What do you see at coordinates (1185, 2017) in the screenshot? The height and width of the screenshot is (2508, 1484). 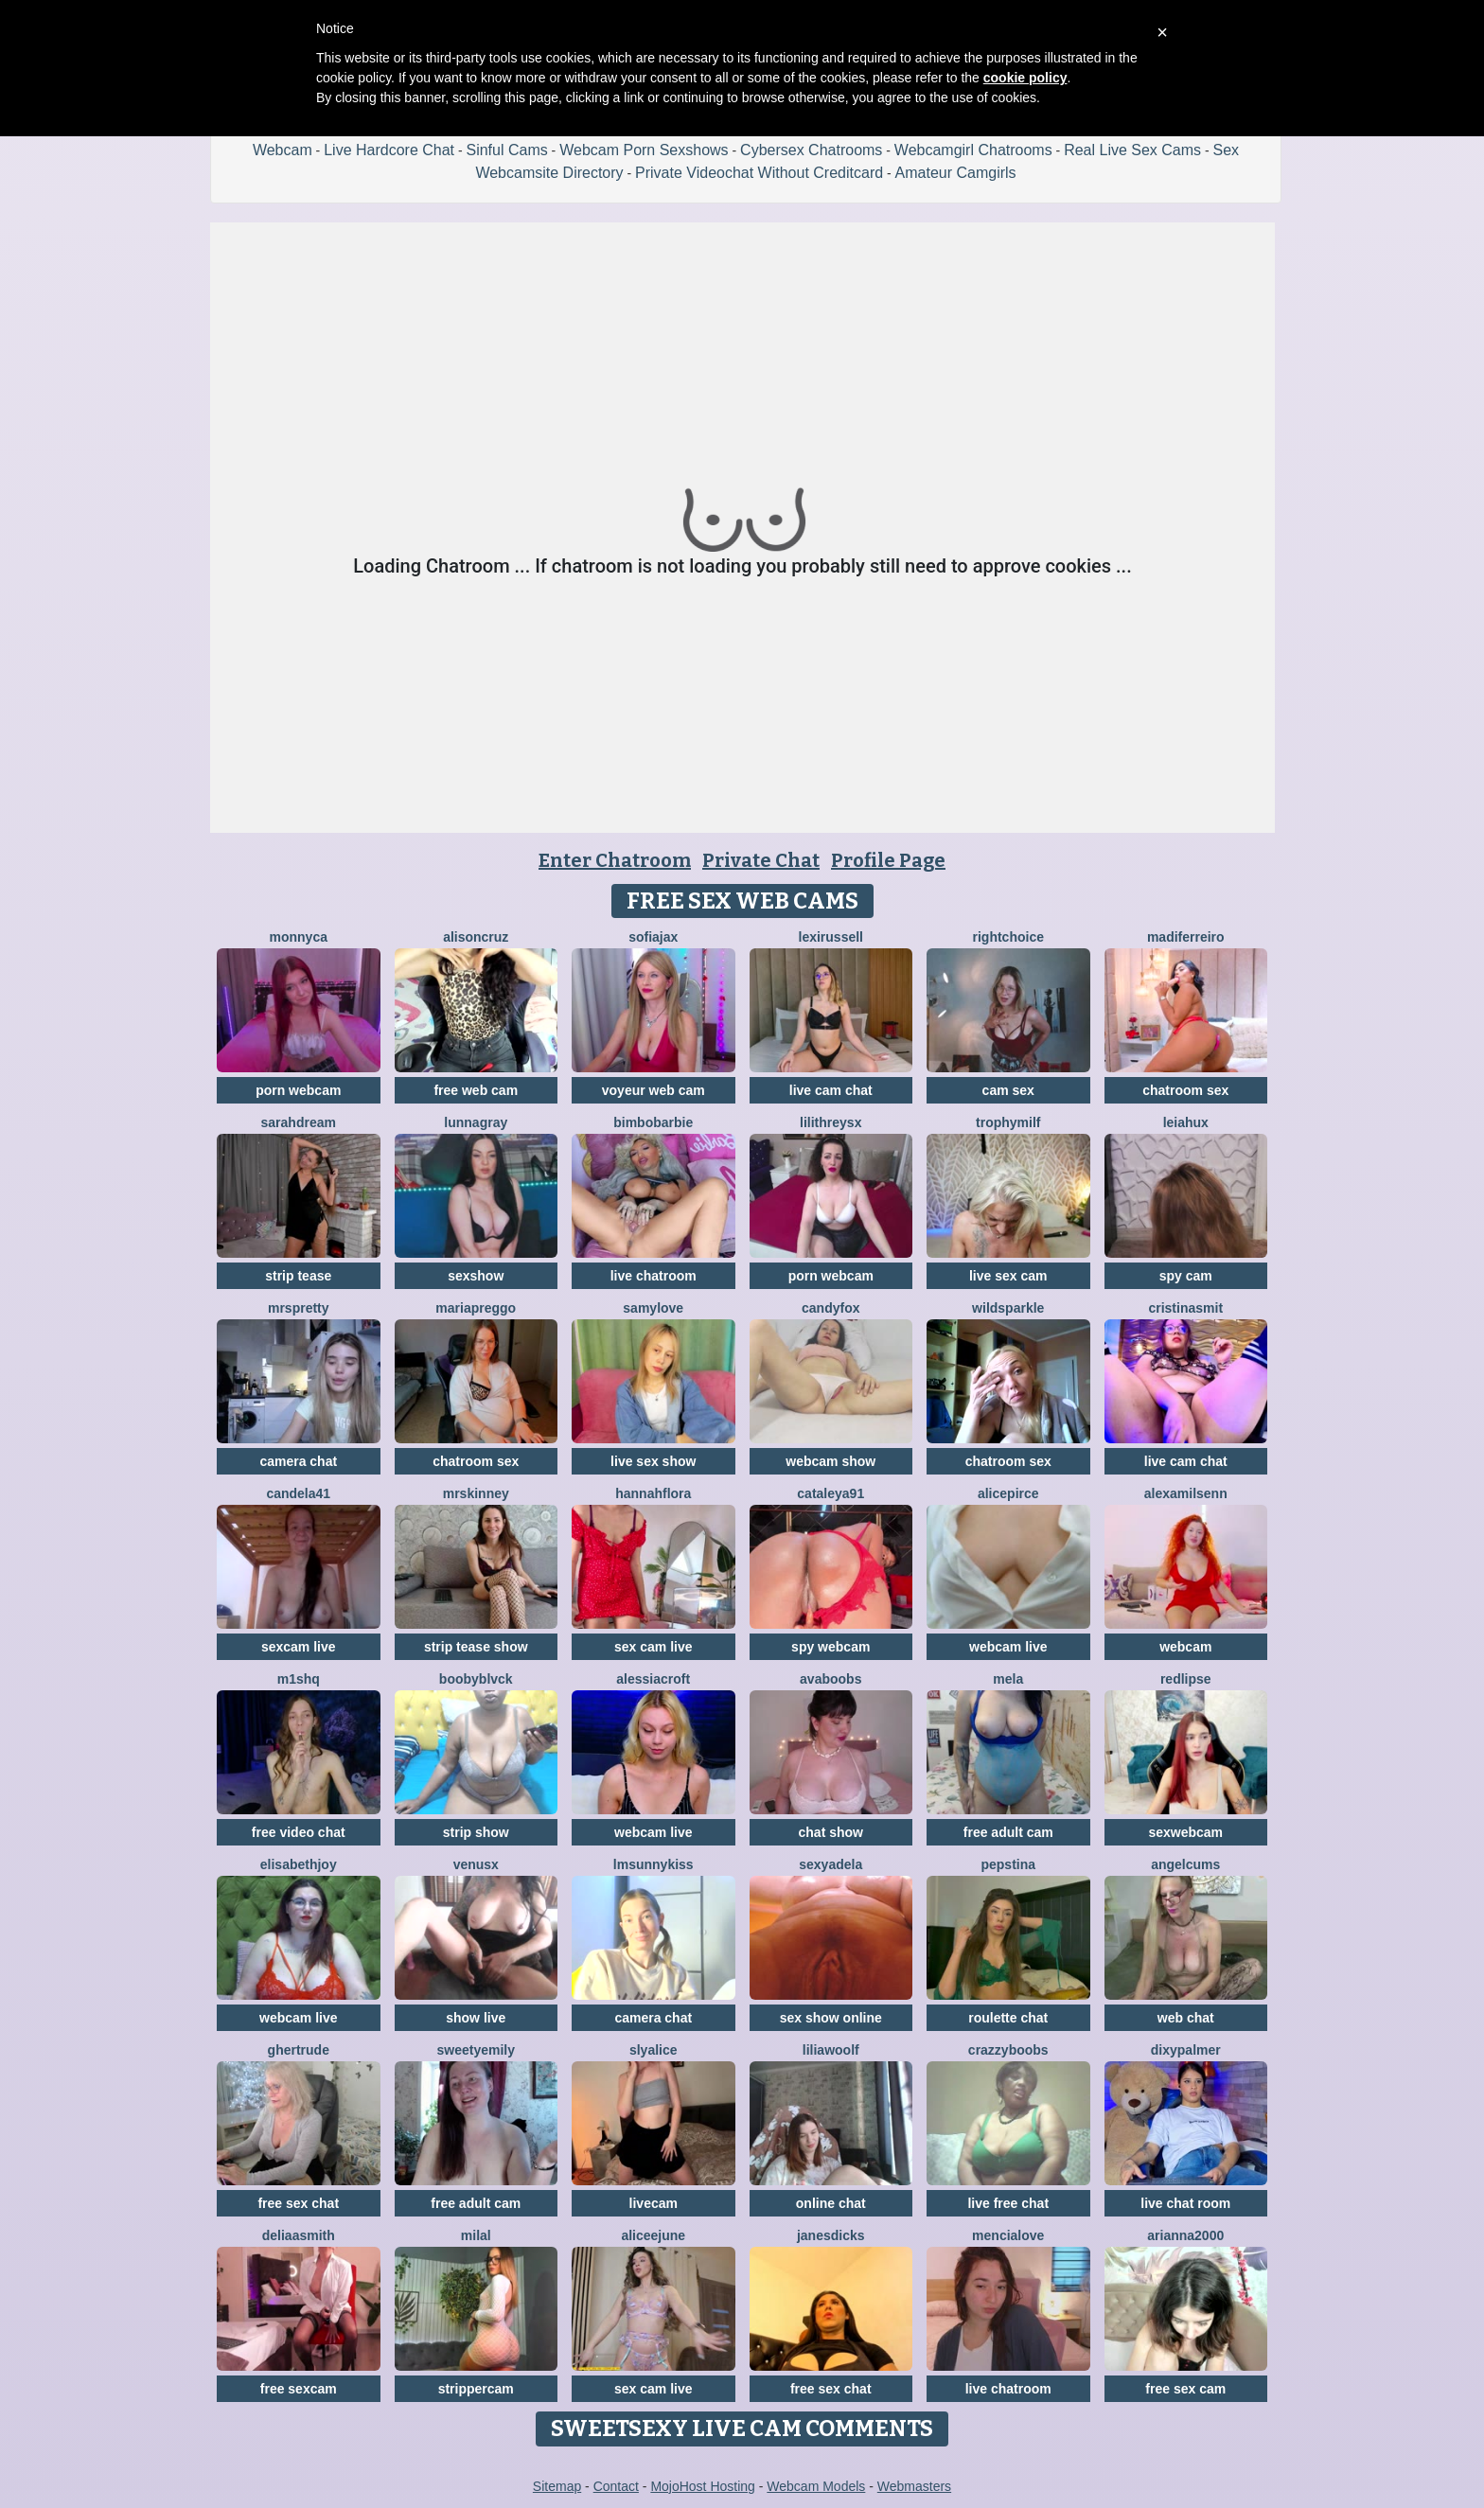 I see `web chat` at bounding box center [1185, 2017].